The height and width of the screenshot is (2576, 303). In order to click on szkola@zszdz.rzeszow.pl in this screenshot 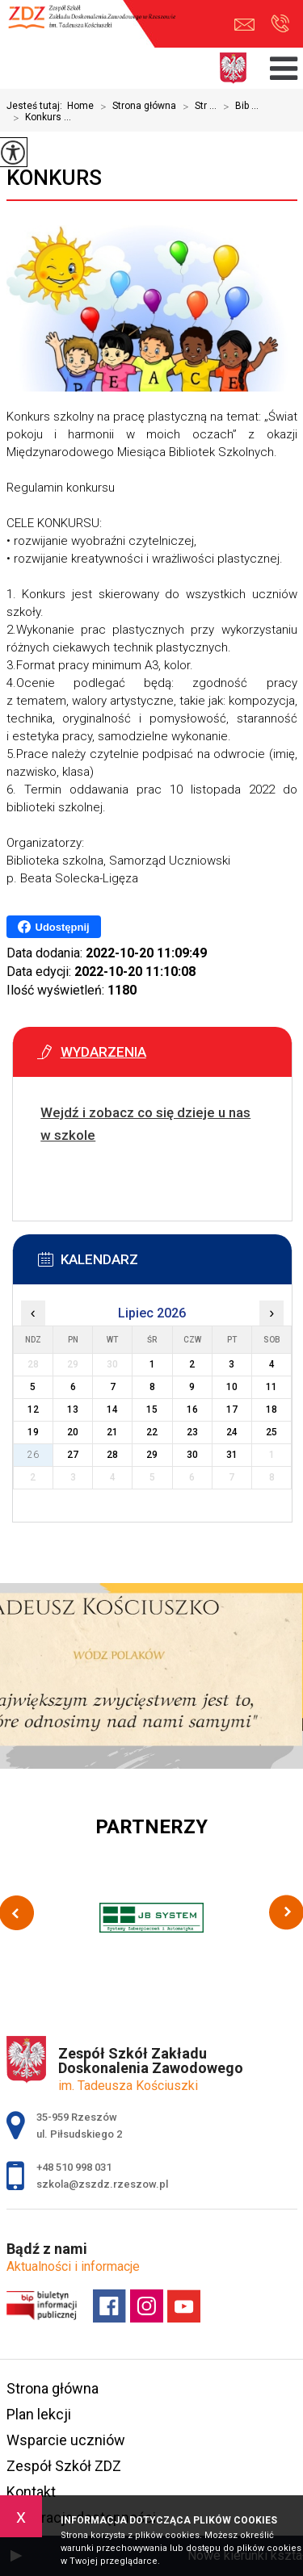, I will do `click(244, 25)`.